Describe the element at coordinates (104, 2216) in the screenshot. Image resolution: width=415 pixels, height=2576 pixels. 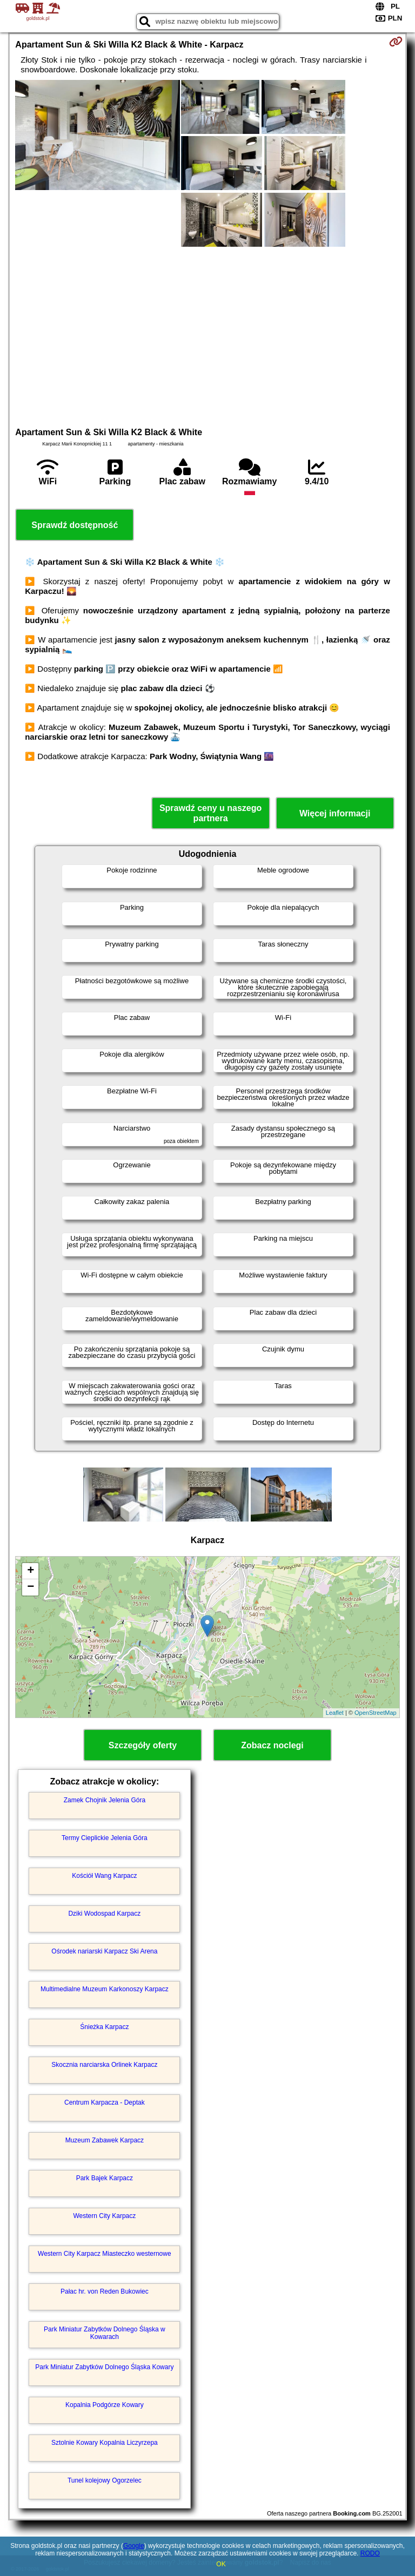
I see `Western City Karpacz` at that location.